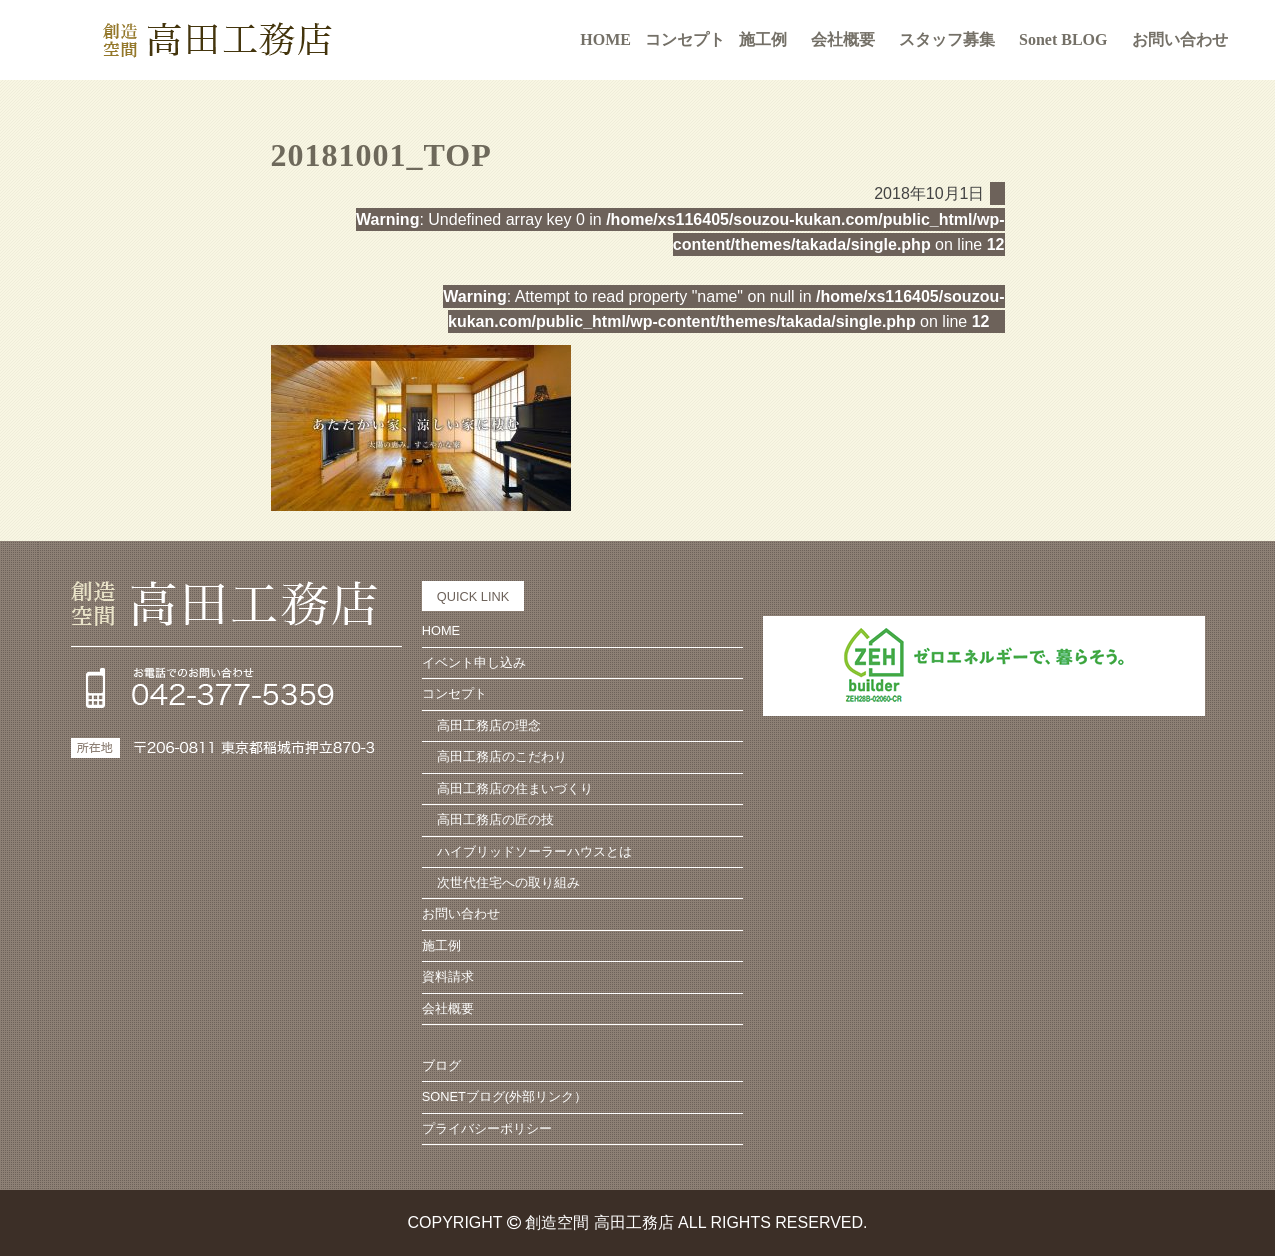 The image size is (1275, 1256). I want to click on コンセプト, so click(454, 693).